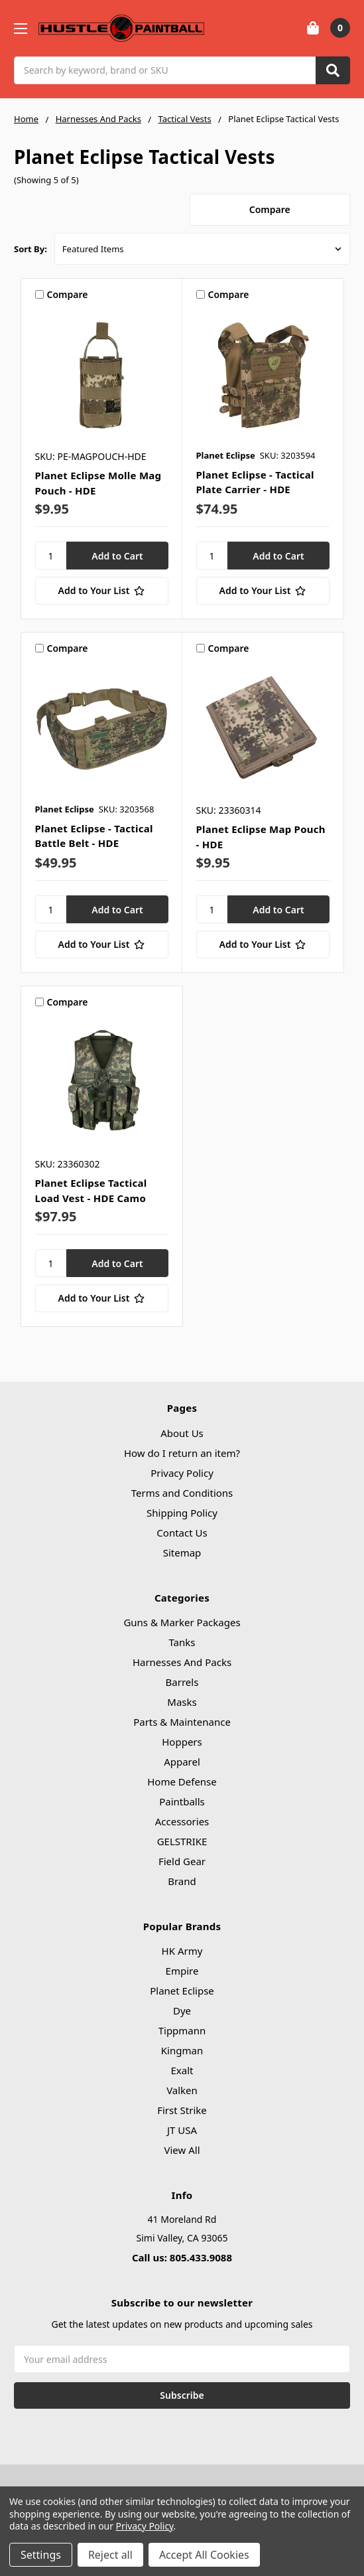 The image size is (364, 2576). What do you see at coordinates (182, 2090) in the screenshot?
I see `Valken` at bounding box center [182, 2090].